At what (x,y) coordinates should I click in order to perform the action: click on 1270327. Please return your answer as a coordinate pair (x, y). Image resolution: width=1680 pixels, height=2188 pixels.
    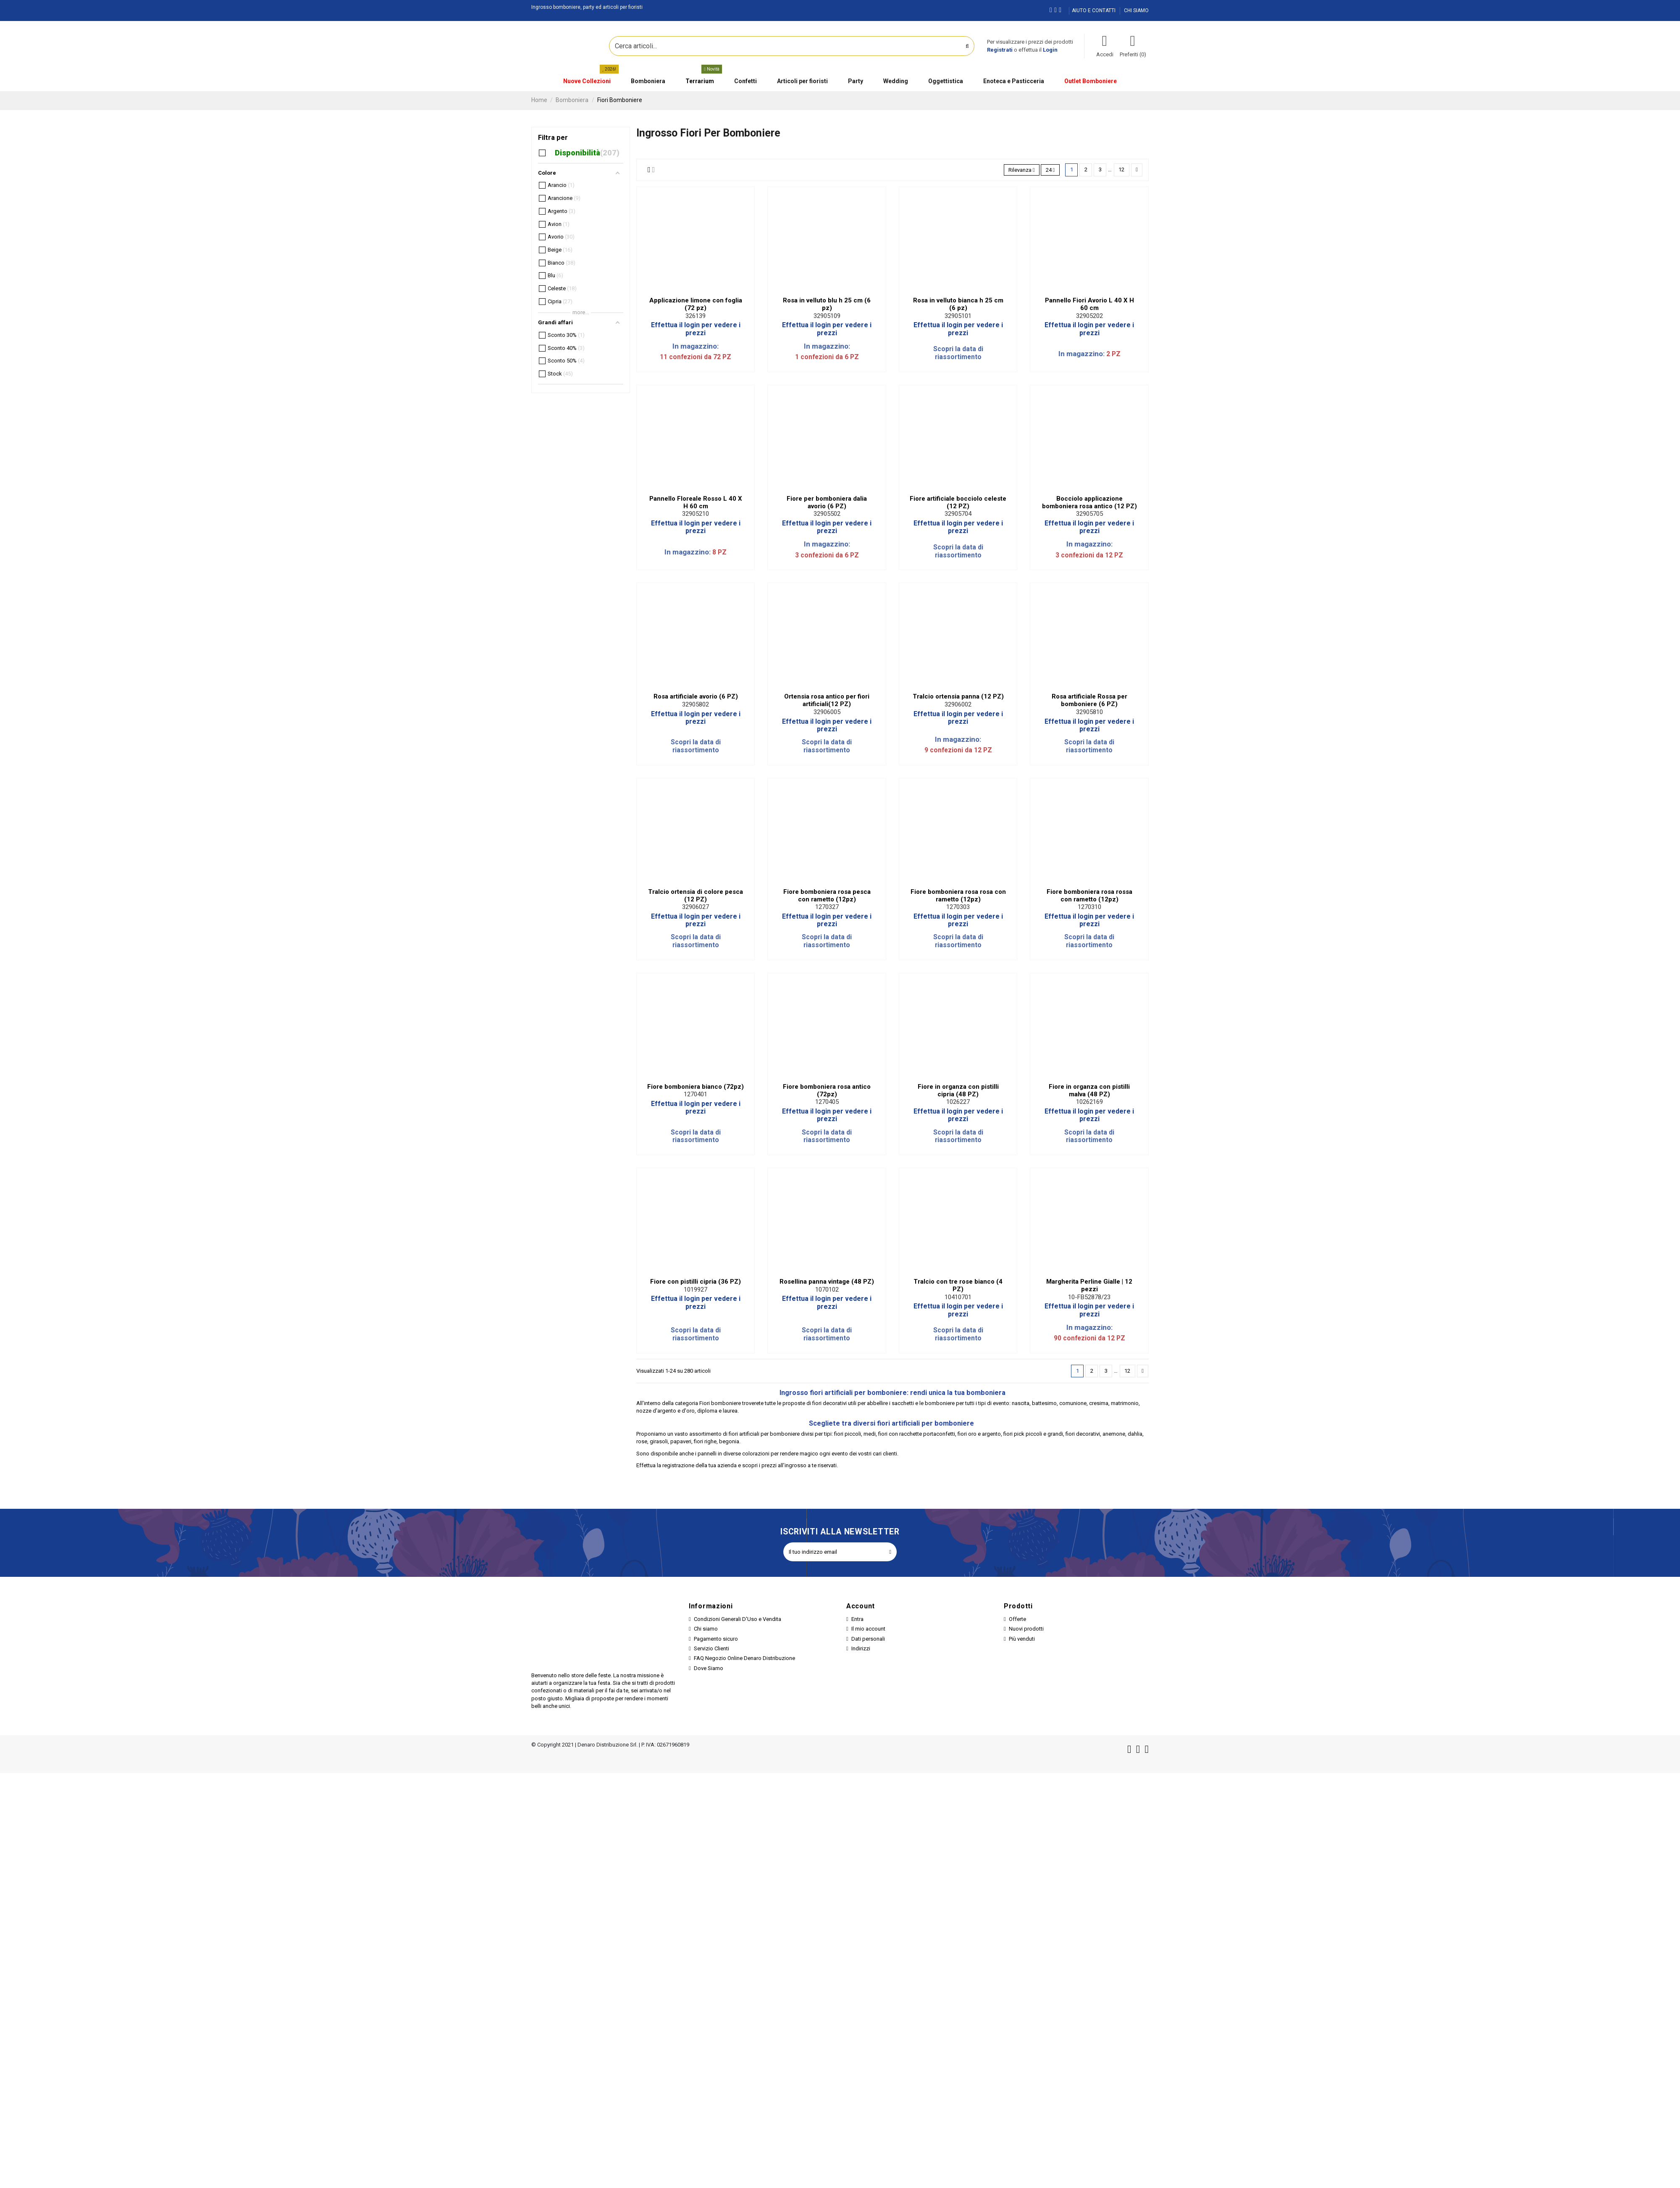
    Looking at the image, I should click on (827, 907).